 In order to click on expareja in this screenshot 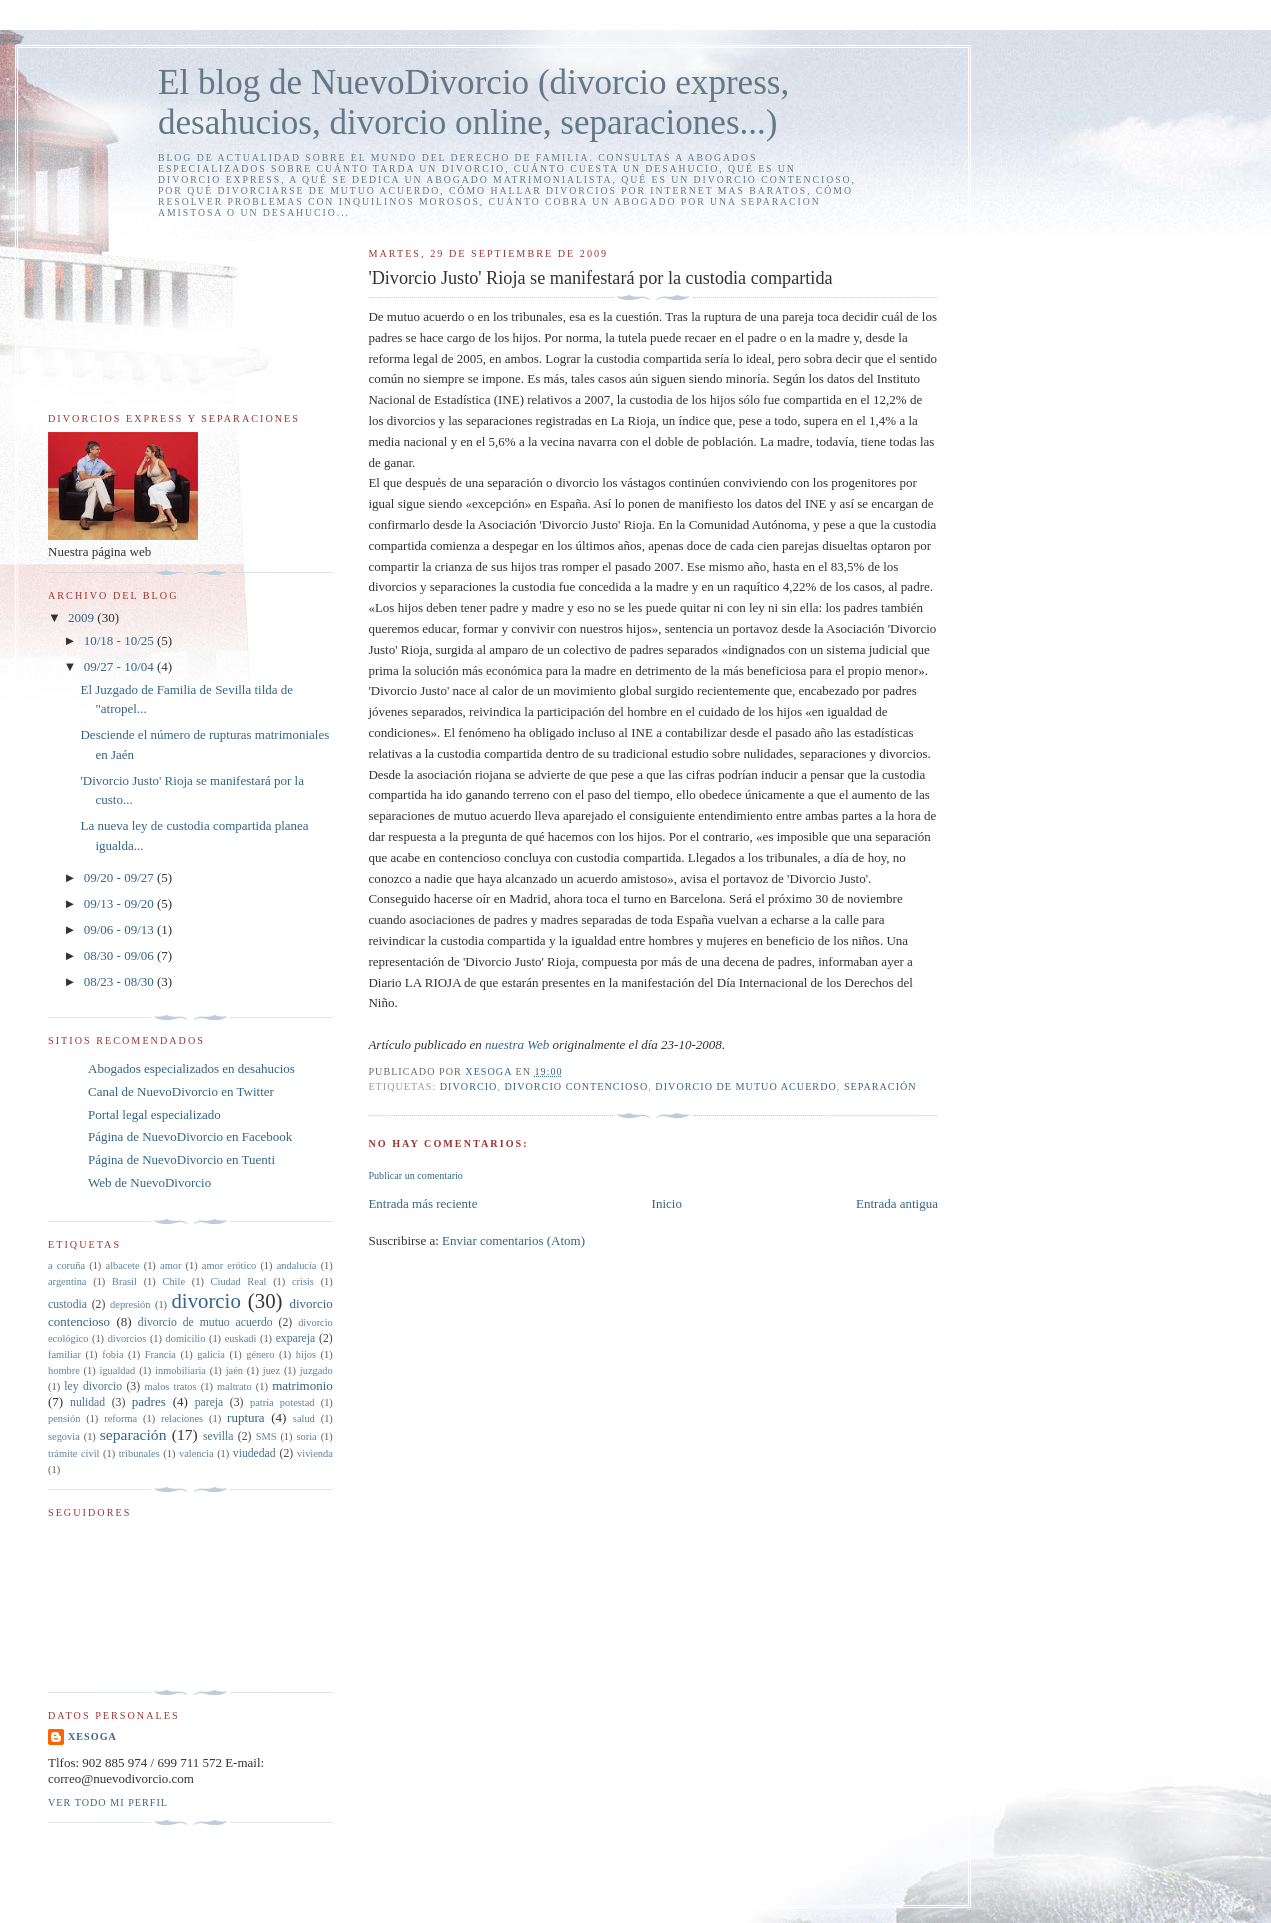, I will do `click(296, 1338)`.